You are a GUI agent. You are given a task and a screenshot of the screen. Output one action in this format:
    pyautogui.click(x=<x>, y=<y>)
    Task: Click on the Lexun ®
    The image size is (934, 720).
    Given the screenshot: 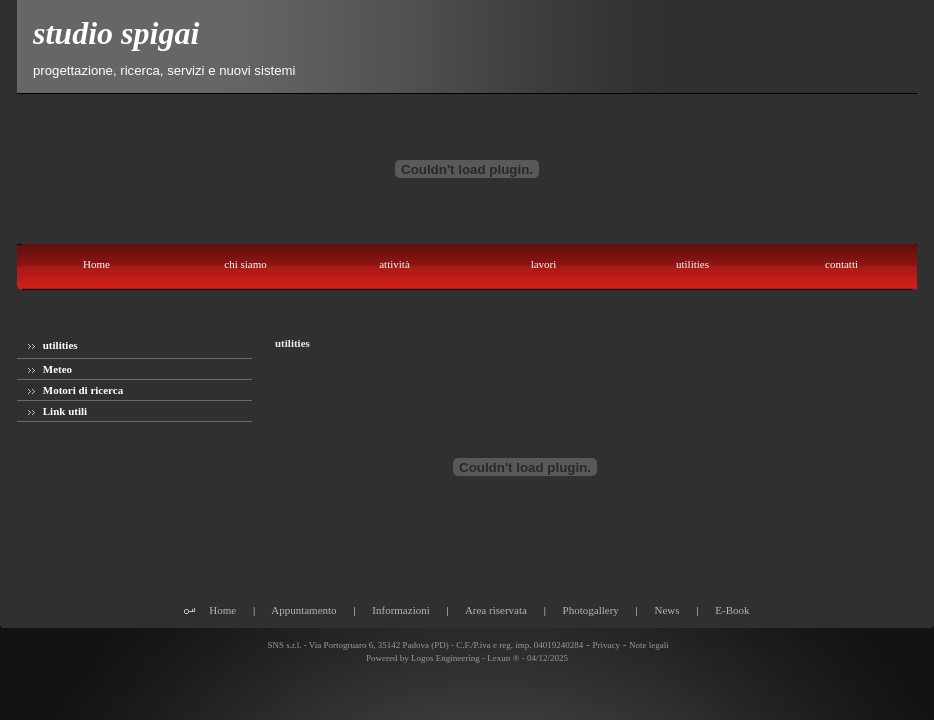 What is the action you would take?
    pyautogui.click(x=503, y=658)
    